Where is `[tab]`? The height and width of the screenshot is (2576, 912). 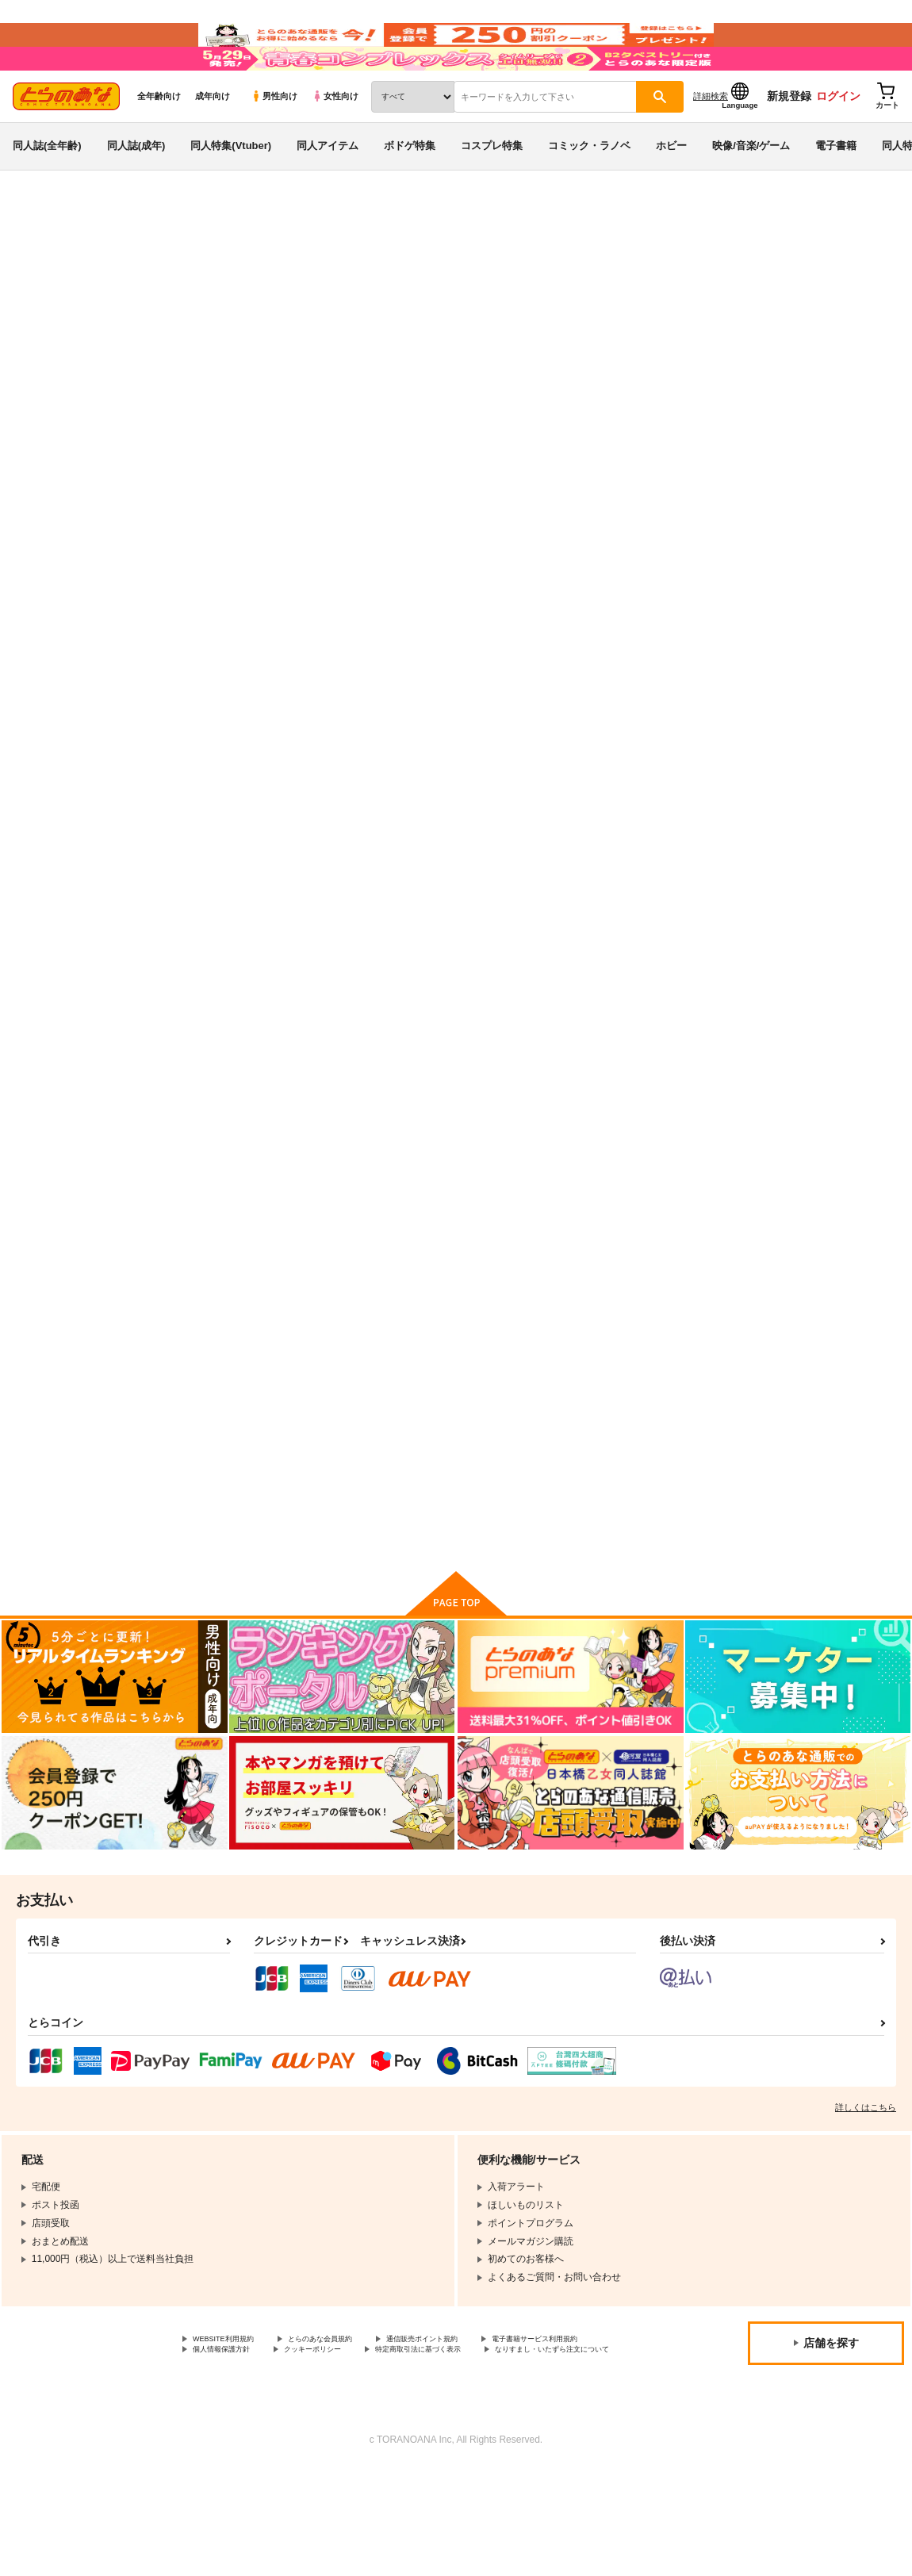 [tab] is located at coordinates (270, 498).